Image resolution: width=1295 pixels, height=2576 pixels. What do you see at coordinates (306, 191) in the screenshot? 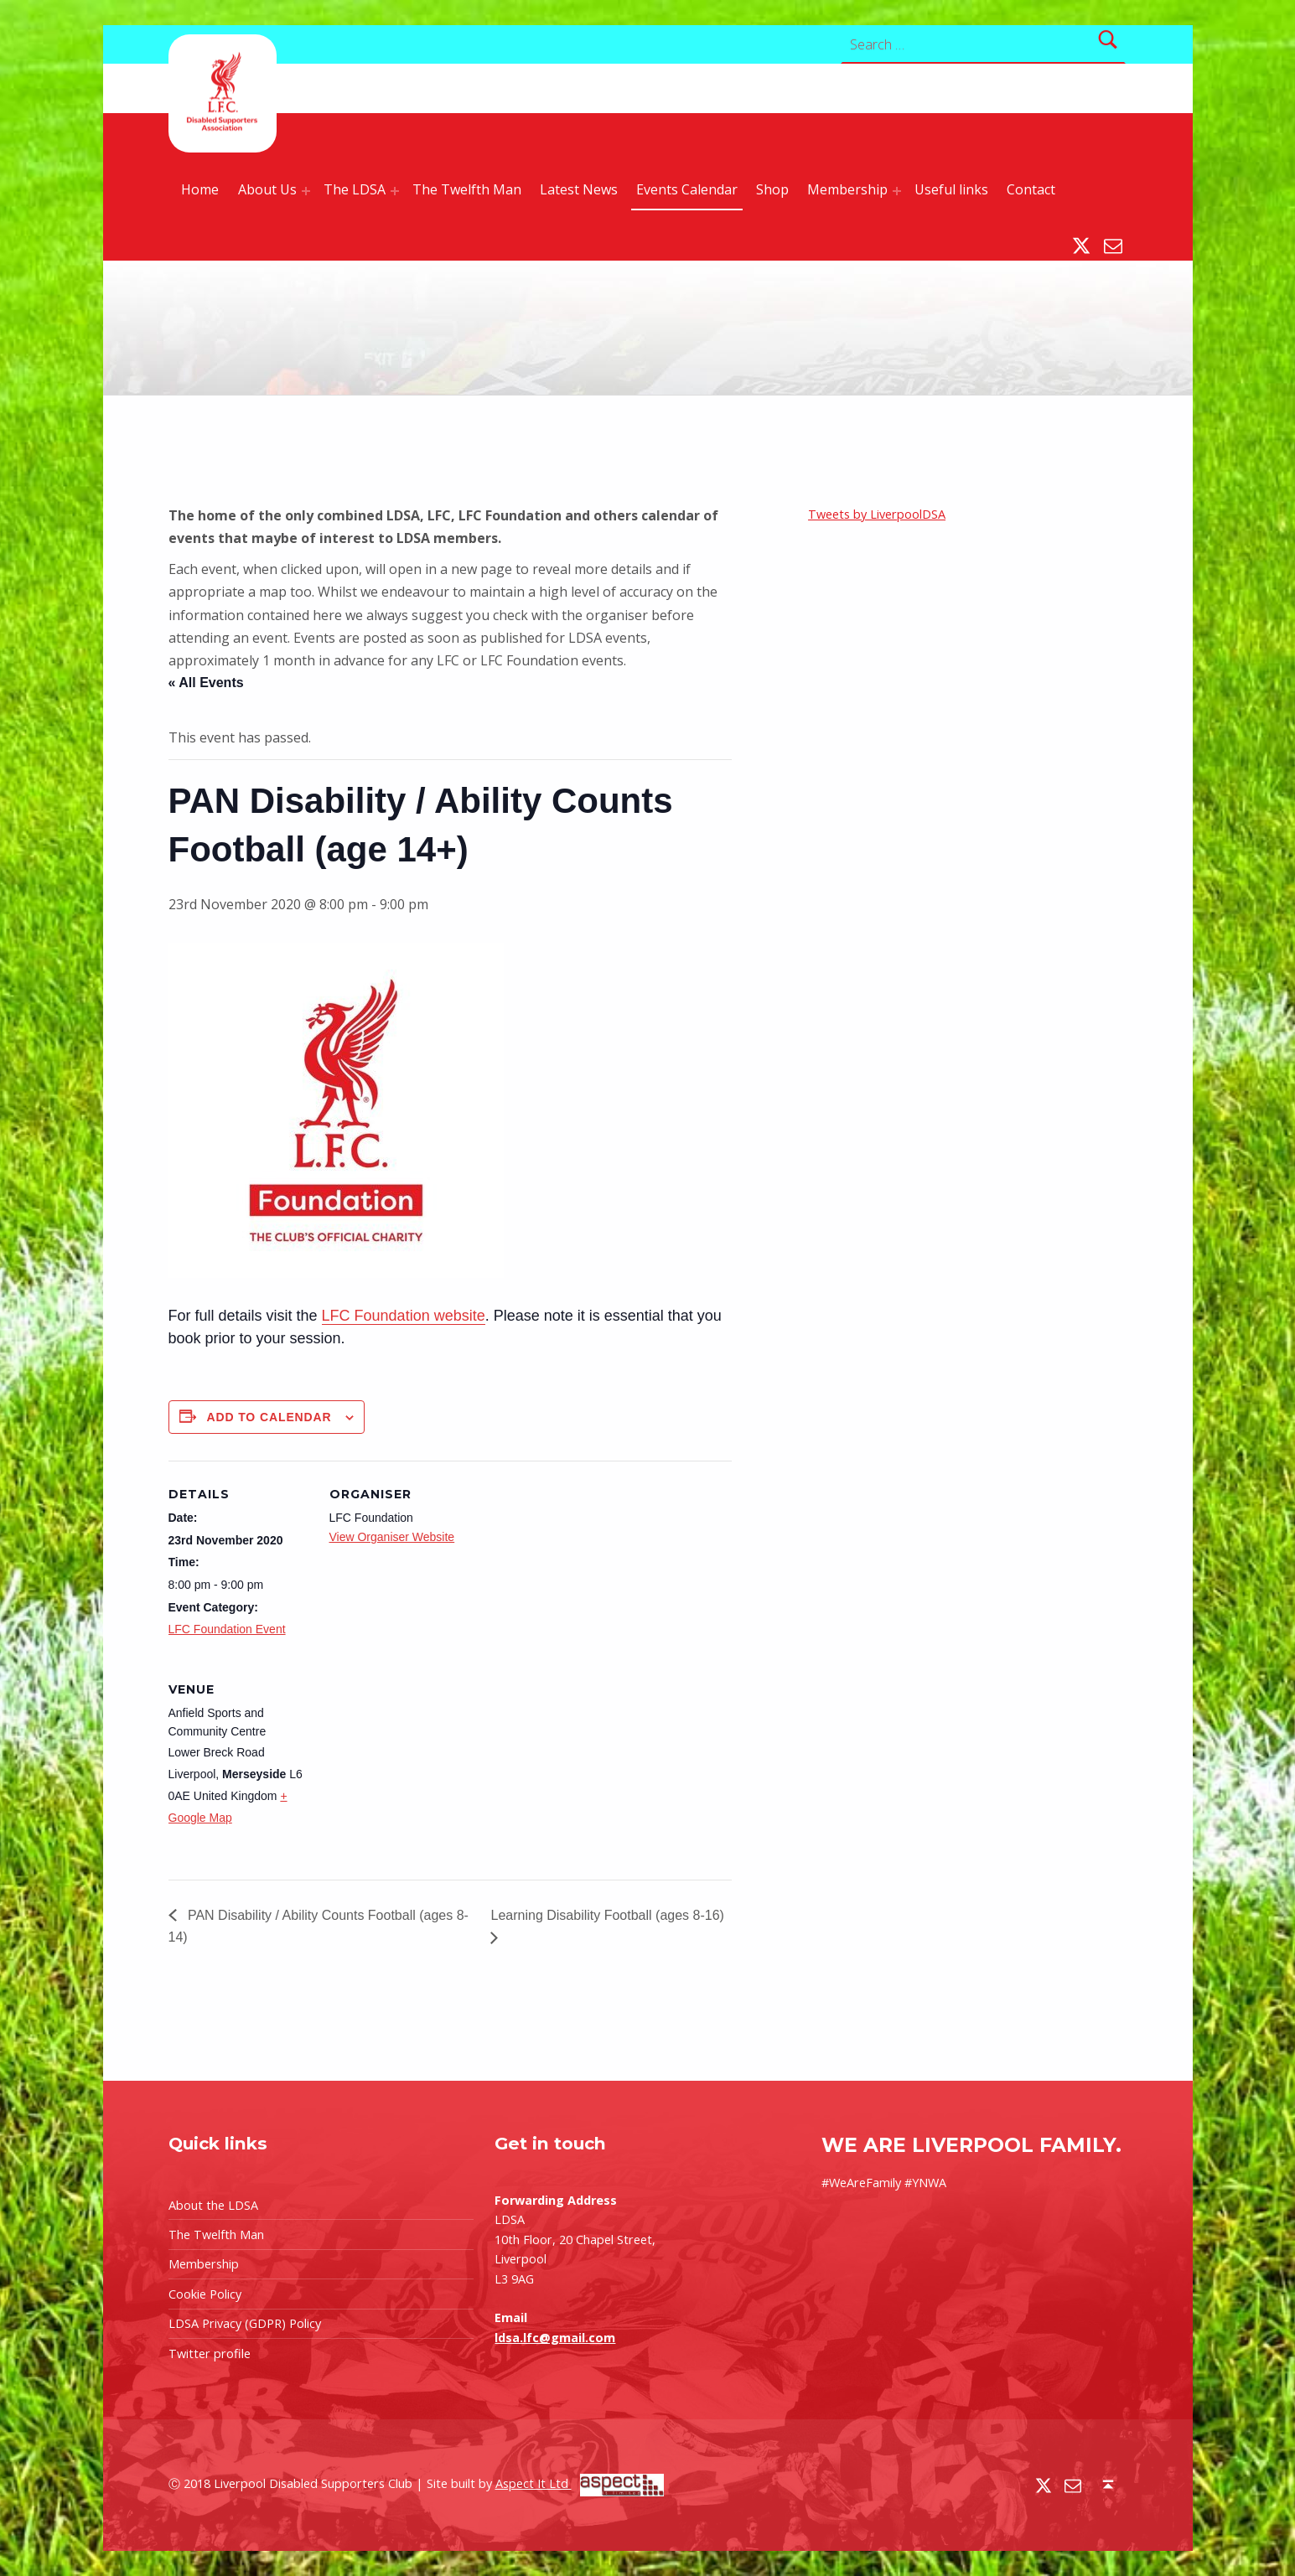
I see `[Expand menu: About Us]` at bounding box center [306, 191].